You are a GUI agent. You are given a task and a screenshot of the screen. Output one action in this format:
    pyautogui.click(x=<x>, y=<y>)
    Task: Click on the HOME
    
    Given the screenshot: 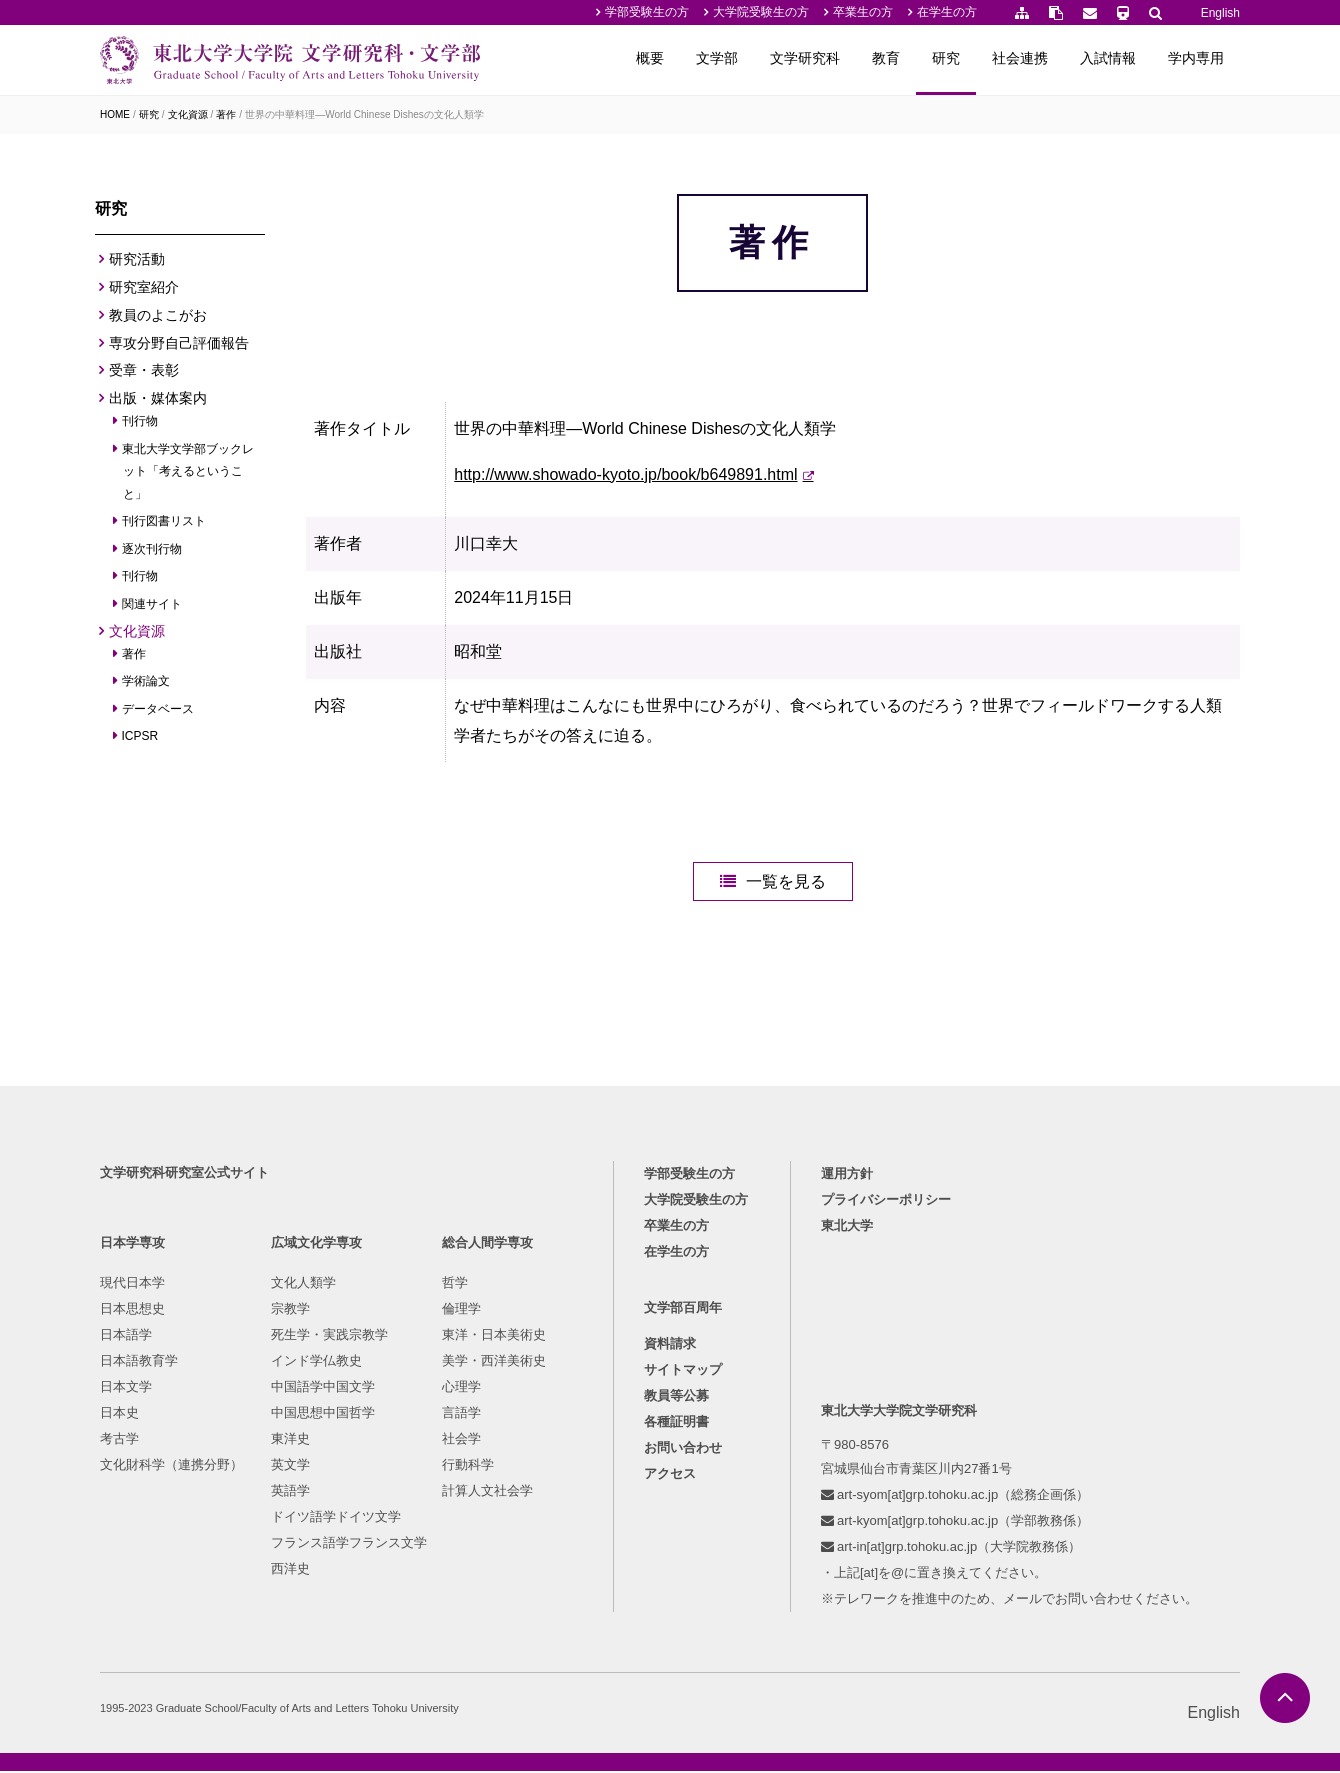 What is the action you would take?
    pyautogui.click(x=115, y=114)
    